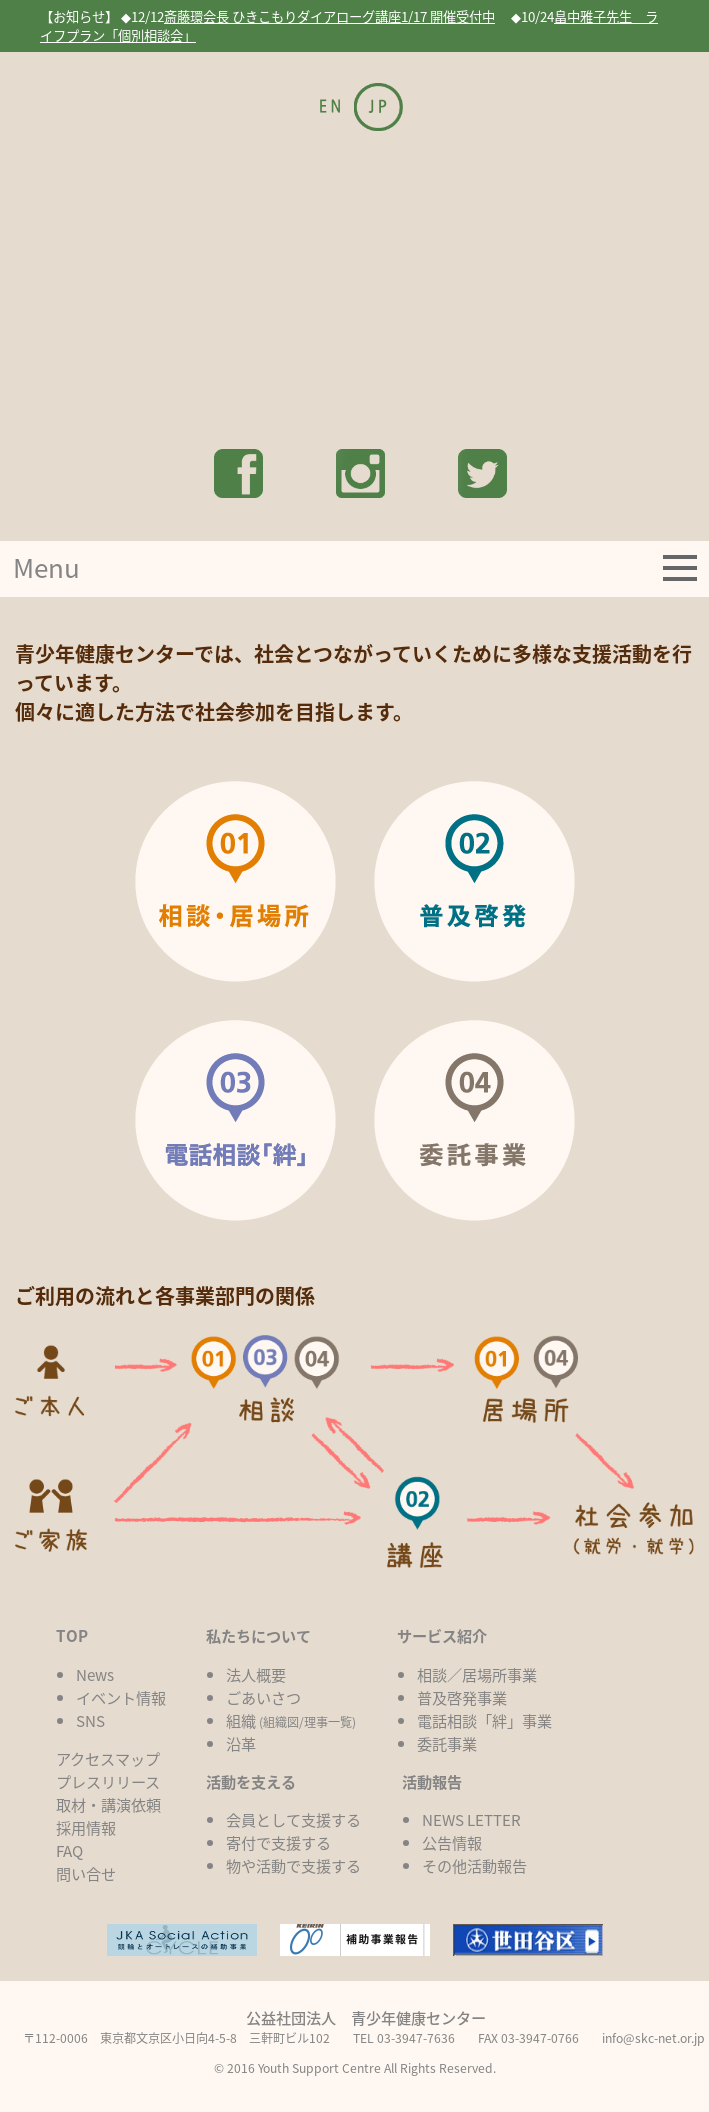  I want to click on info@skc-net.or.jp, so click(653, 2038).